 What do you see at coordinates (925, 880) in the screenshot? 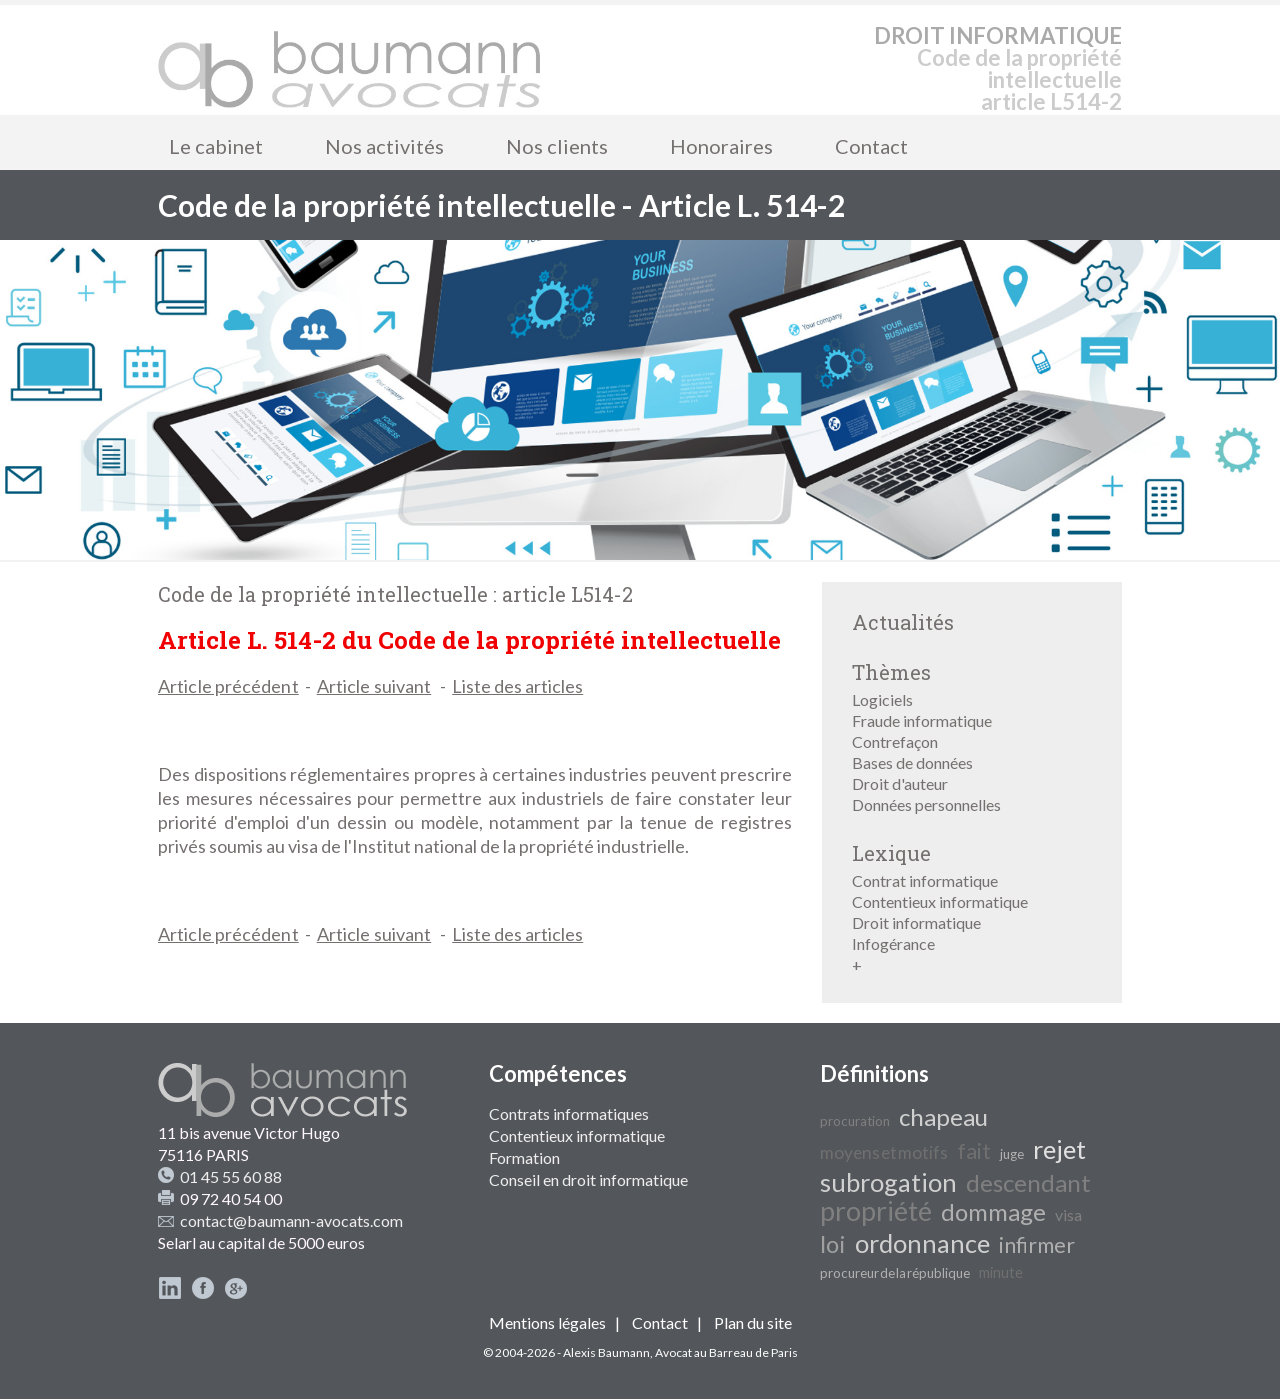
I see `Contrat informatique` at bounding box center [925, 880].